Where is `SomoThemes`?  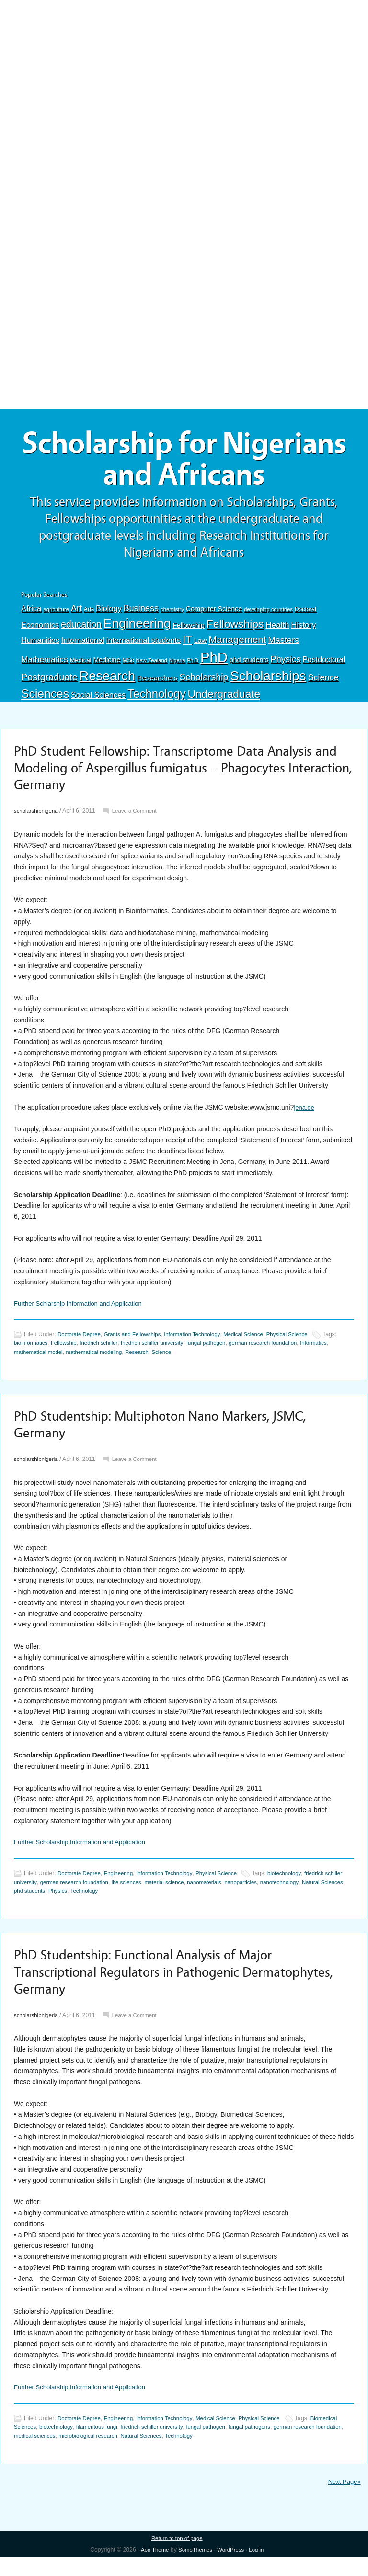 SomoThemes is located at coordinates (194, 2568).